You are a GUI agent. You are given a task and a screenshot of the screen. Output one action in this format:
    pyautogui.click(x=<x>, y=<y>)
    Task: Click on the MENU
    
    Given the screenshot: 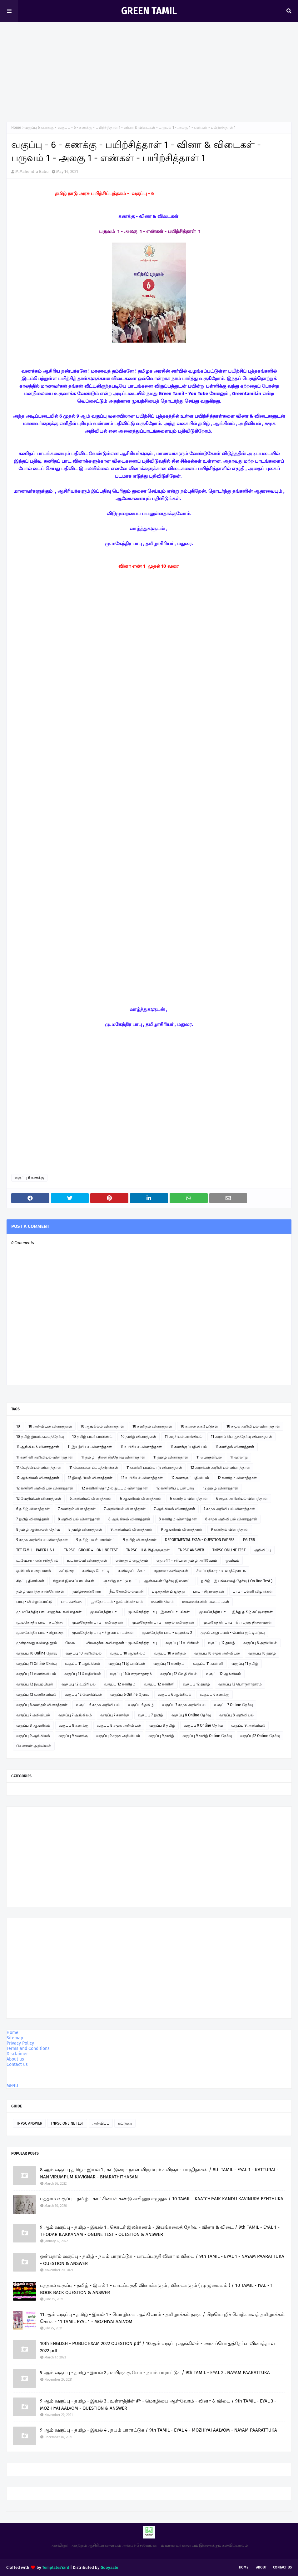 What is the action you would take?
    pyautogui.click(x=12, y=2085)
    